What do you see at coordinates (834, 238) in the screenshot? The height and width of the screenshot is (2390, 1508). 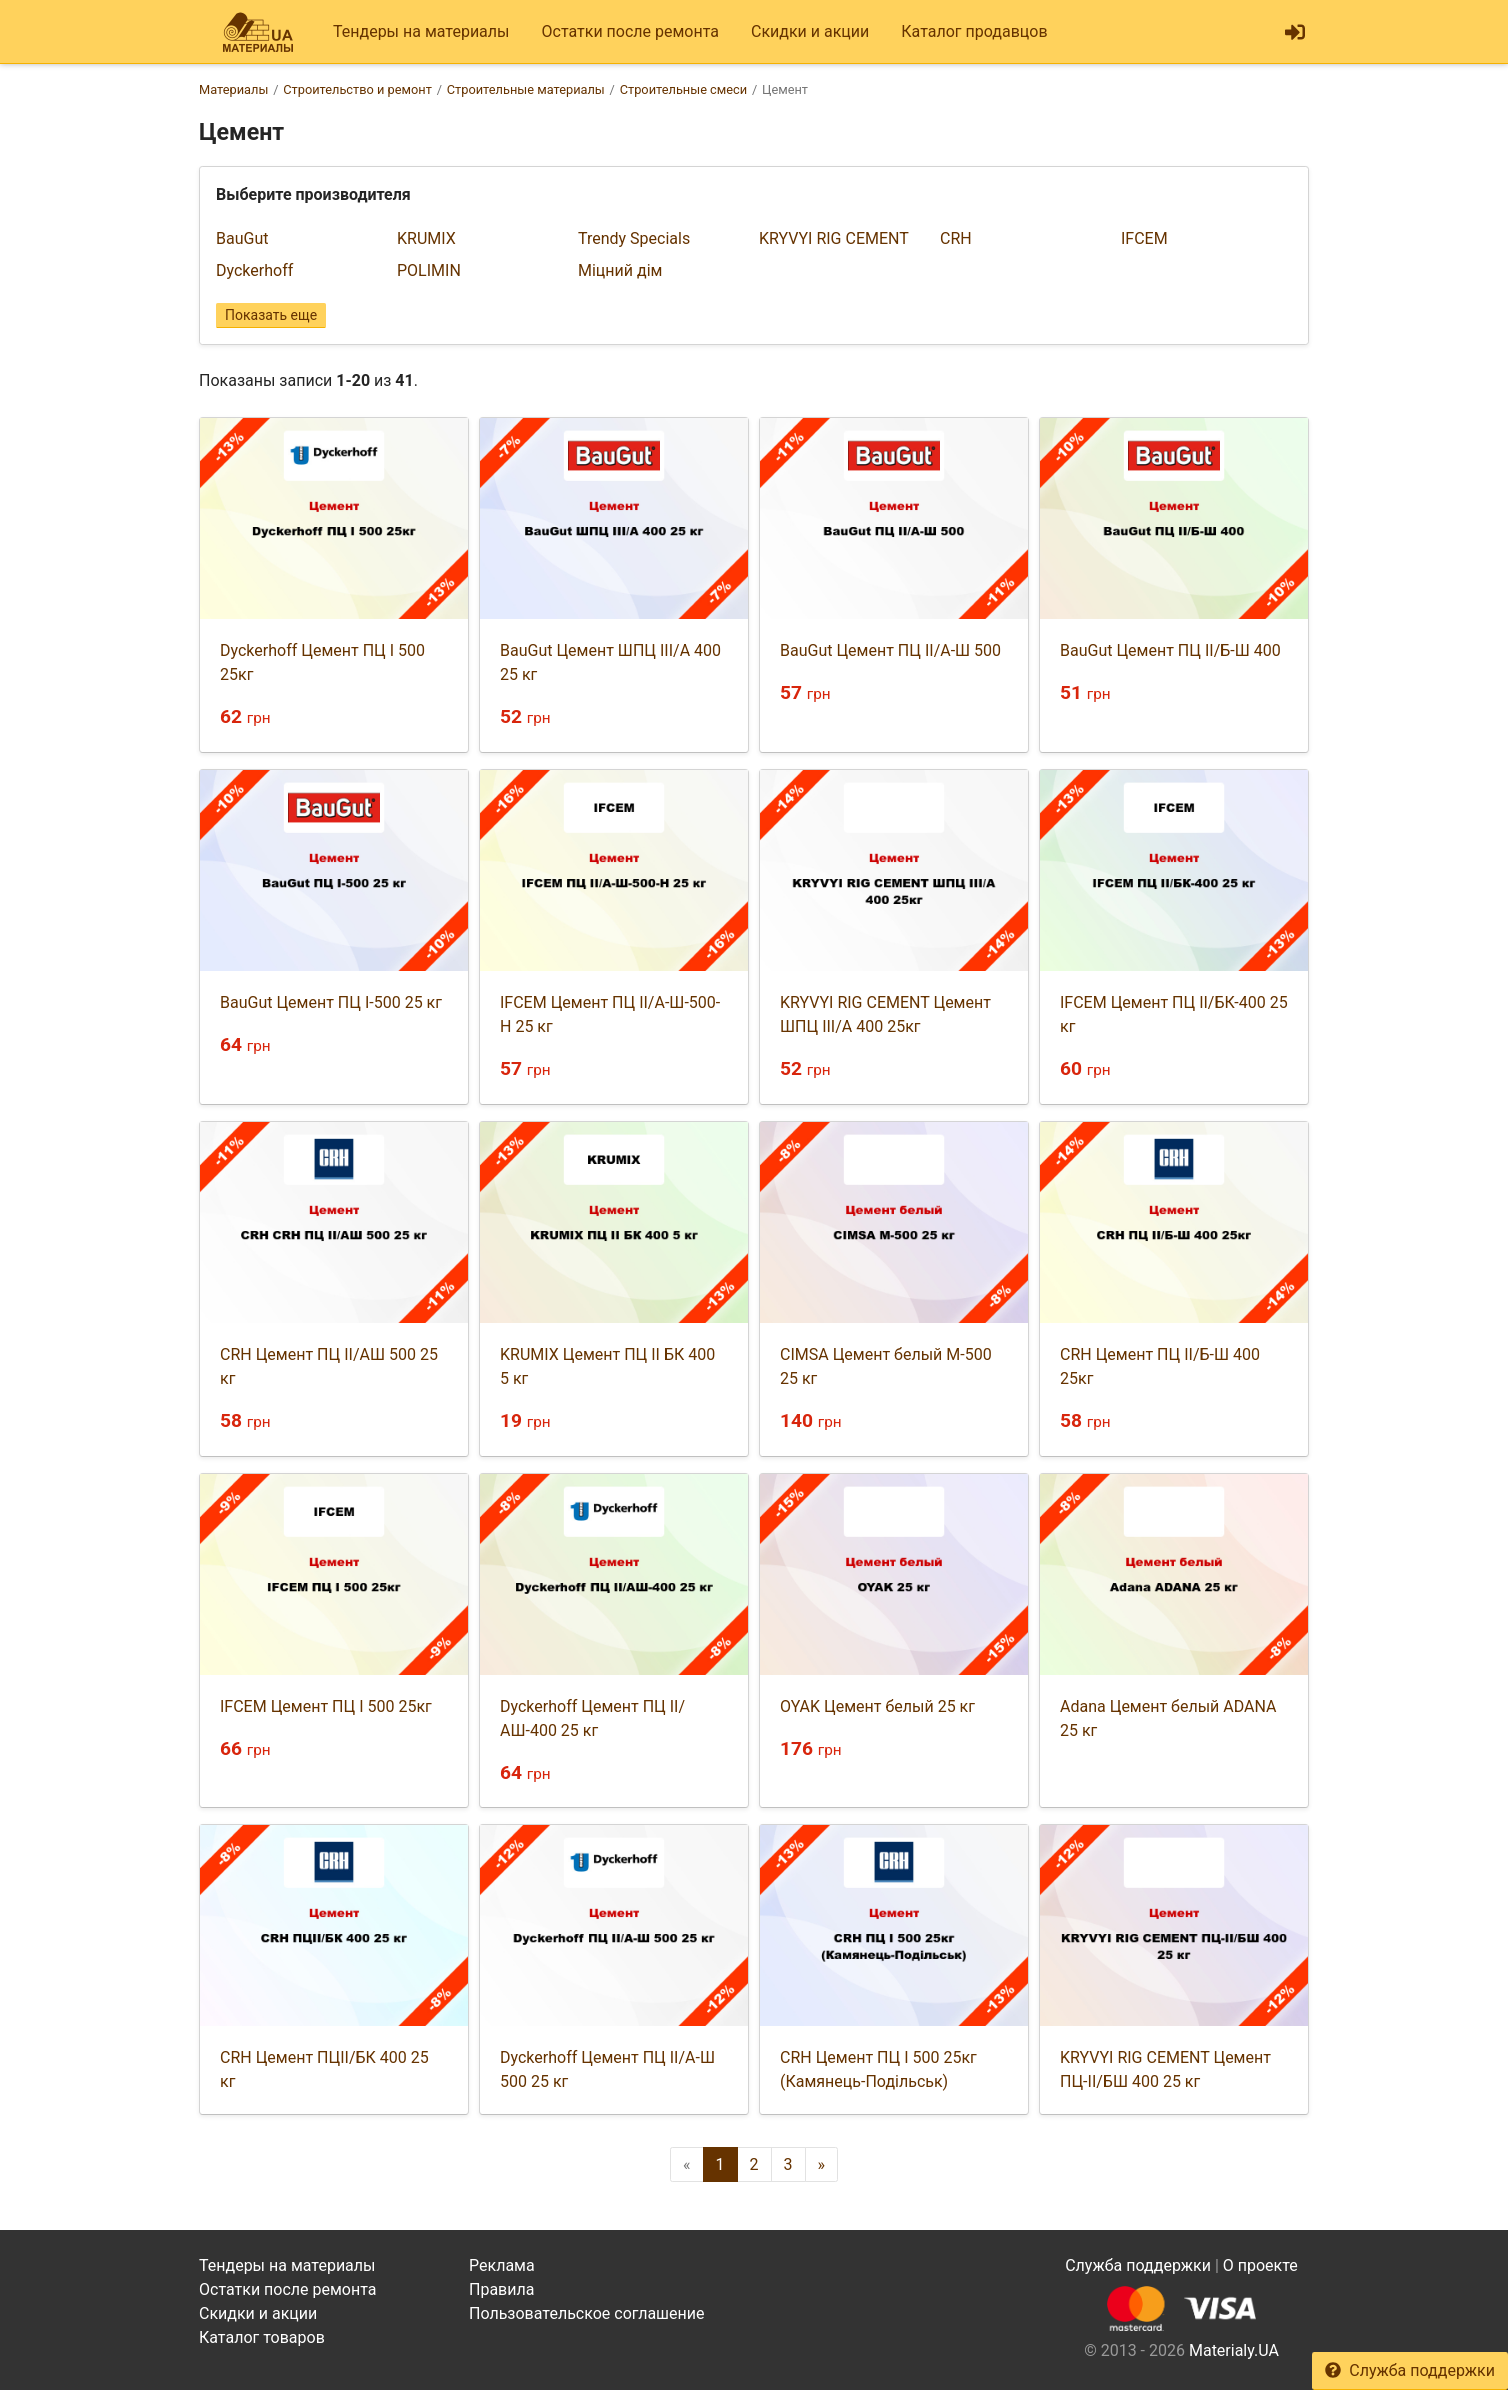 I see `KRYVYI RIG CEMENT` at bounding box center [834, 238].